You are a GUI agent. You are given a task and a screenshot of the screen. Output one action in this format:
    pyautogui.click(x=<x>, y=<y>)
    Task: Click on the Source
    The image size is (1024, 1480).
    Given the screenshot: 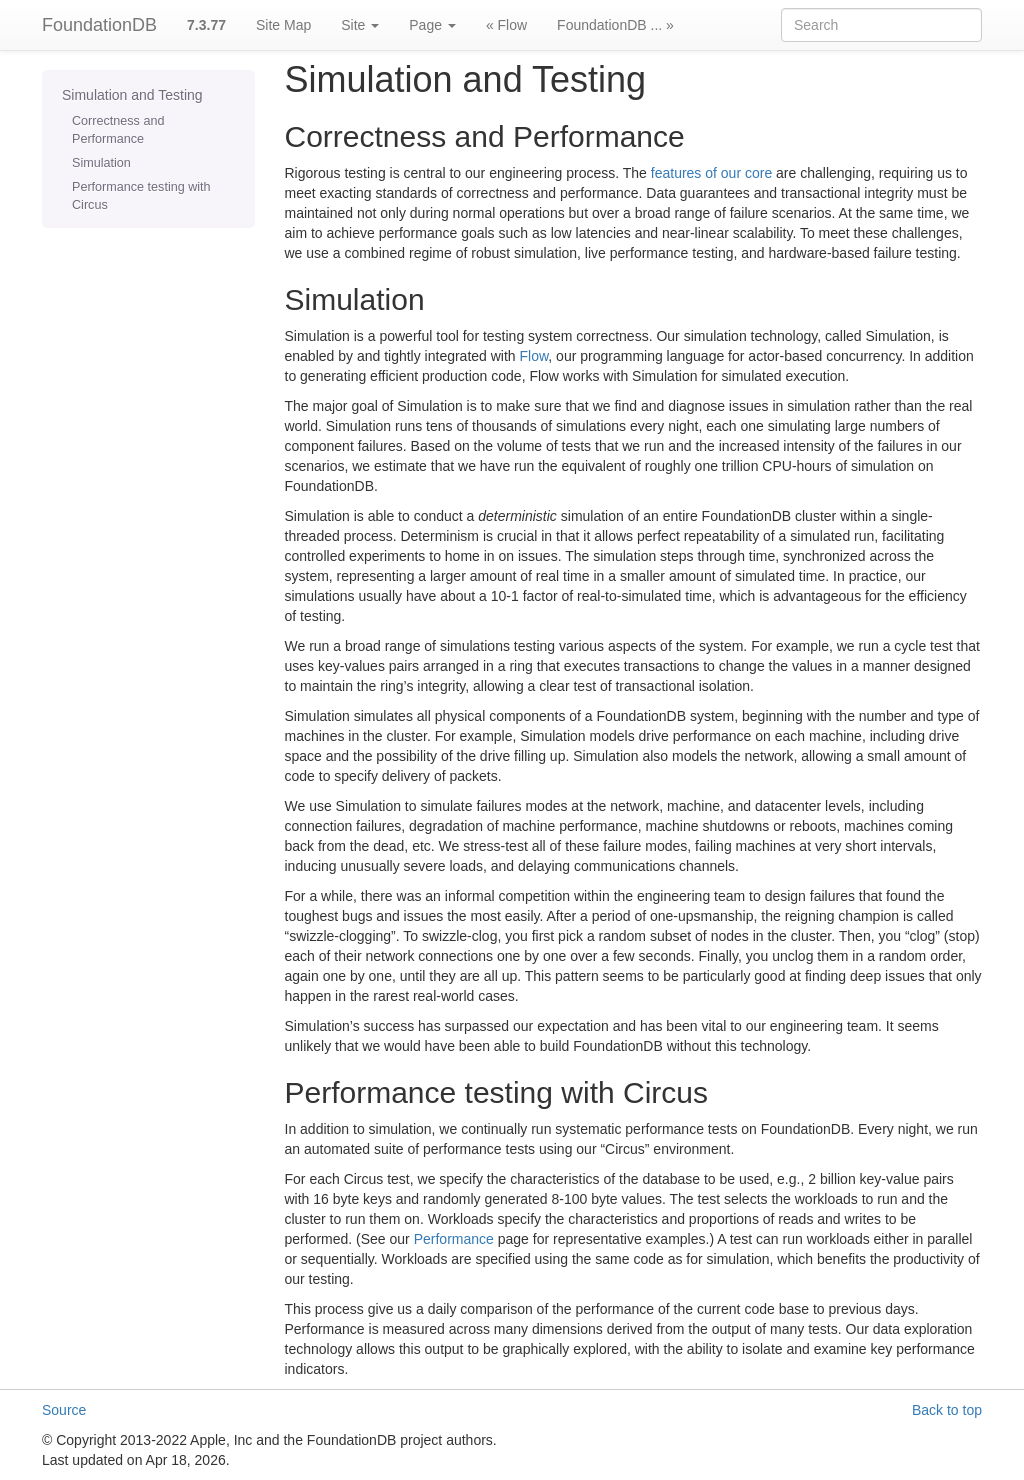 What is the action you would take?
    pyautogui.click(x=64, y=1410)
    